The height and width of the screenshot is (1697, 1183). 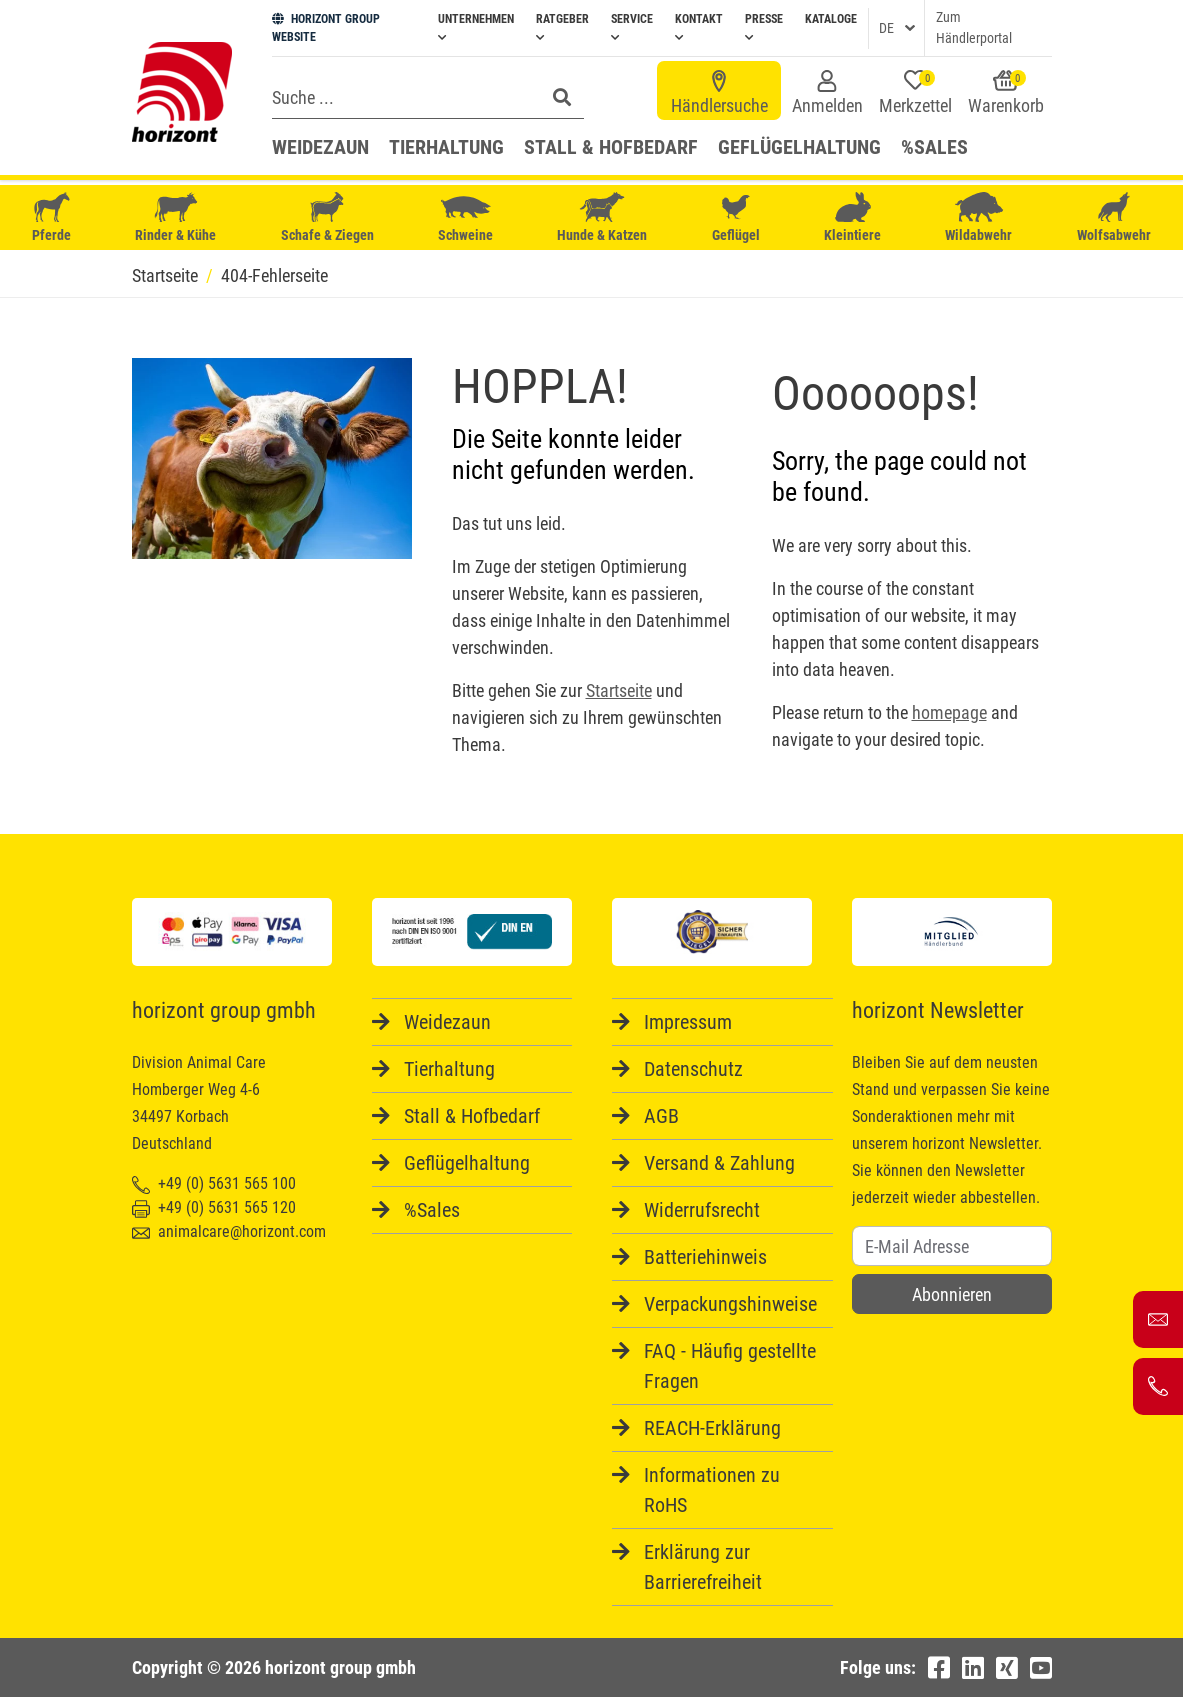 I want to click on homepage, so click(x=949, y=712).